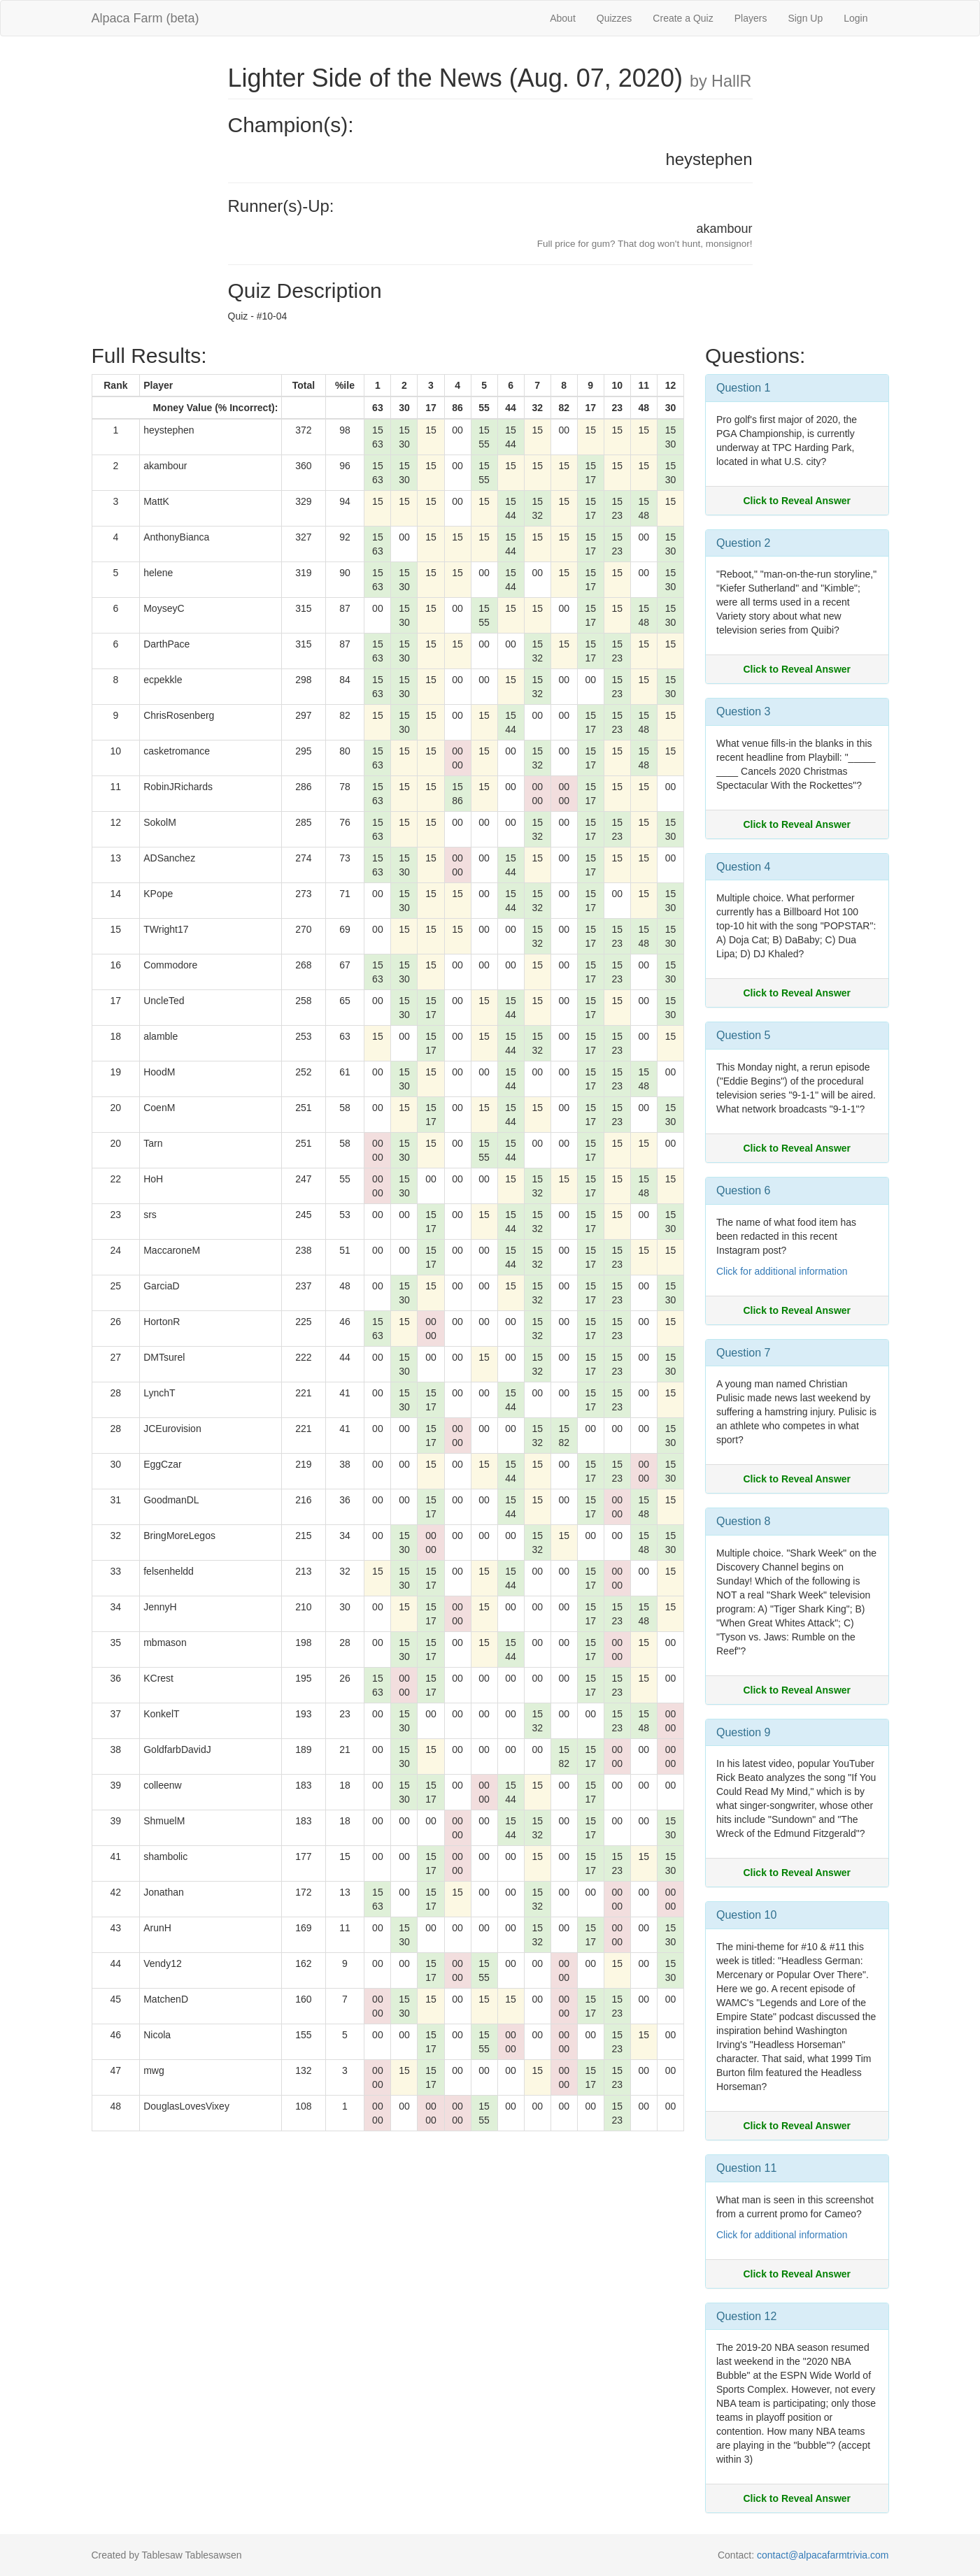 The height and width of the screenshot is (2576, 980). Describe the element at coordinates (145, 18) in the screenshot. I see `Alpaca Farm (beta)` at that location.